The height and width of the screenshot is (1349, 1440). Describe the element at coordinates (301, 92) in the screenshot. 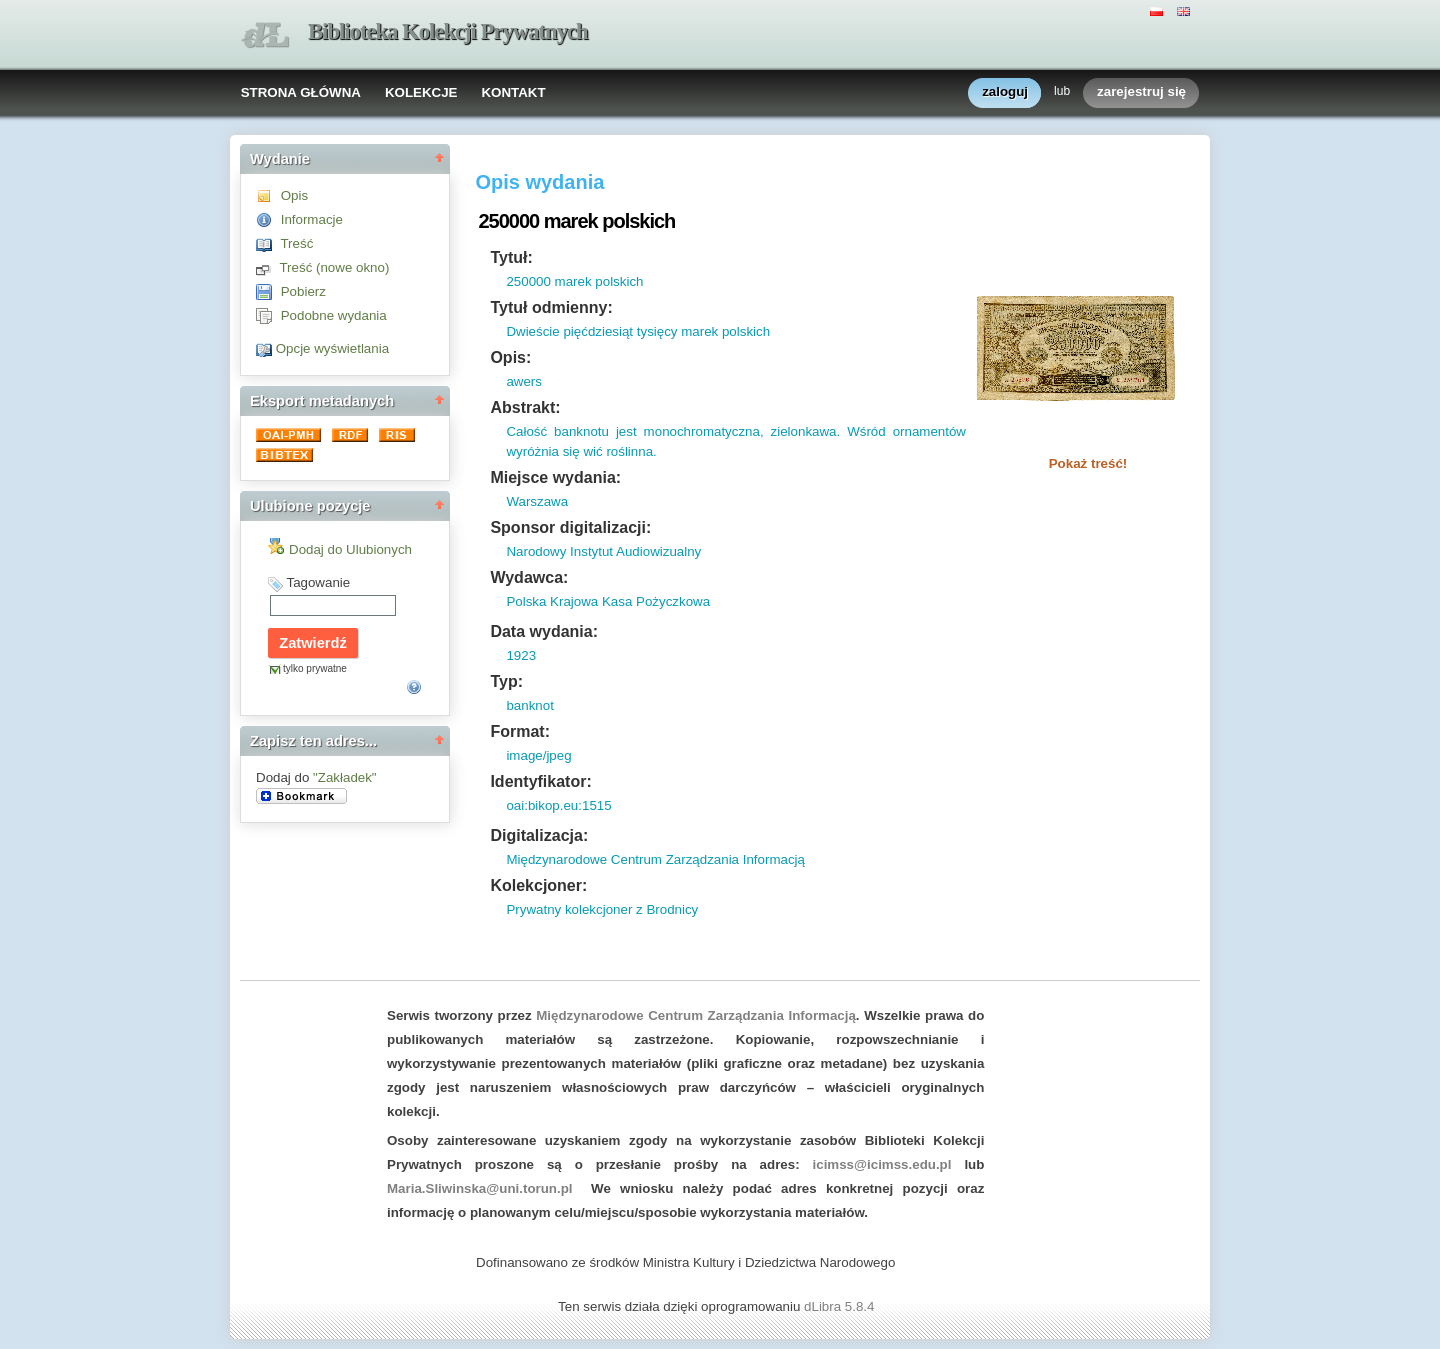

I see `STRONA GŁÓWNA` at that location.